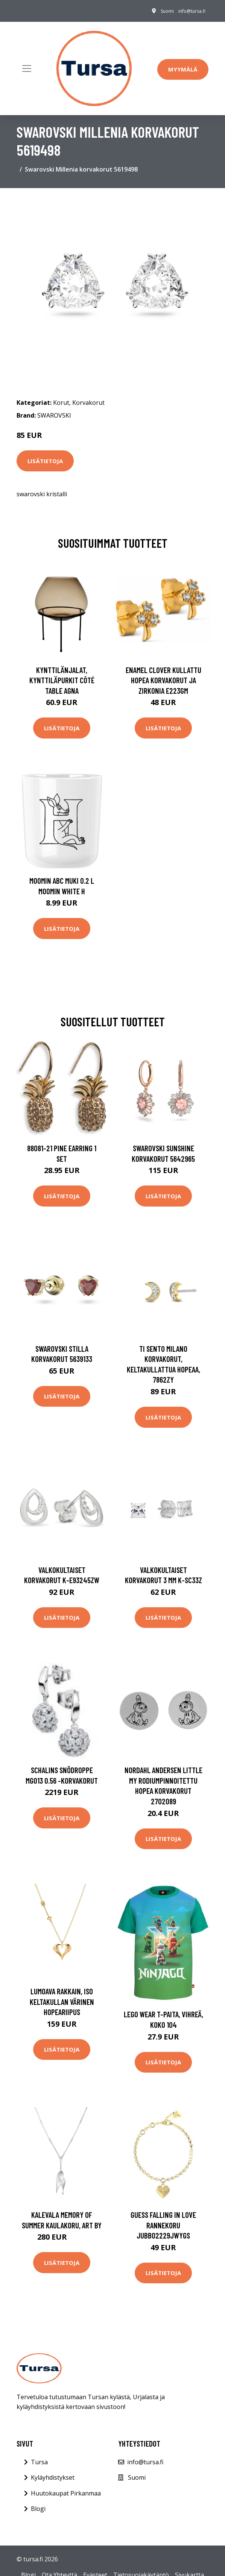  I want to click on Tursa, so click(39, 2462).